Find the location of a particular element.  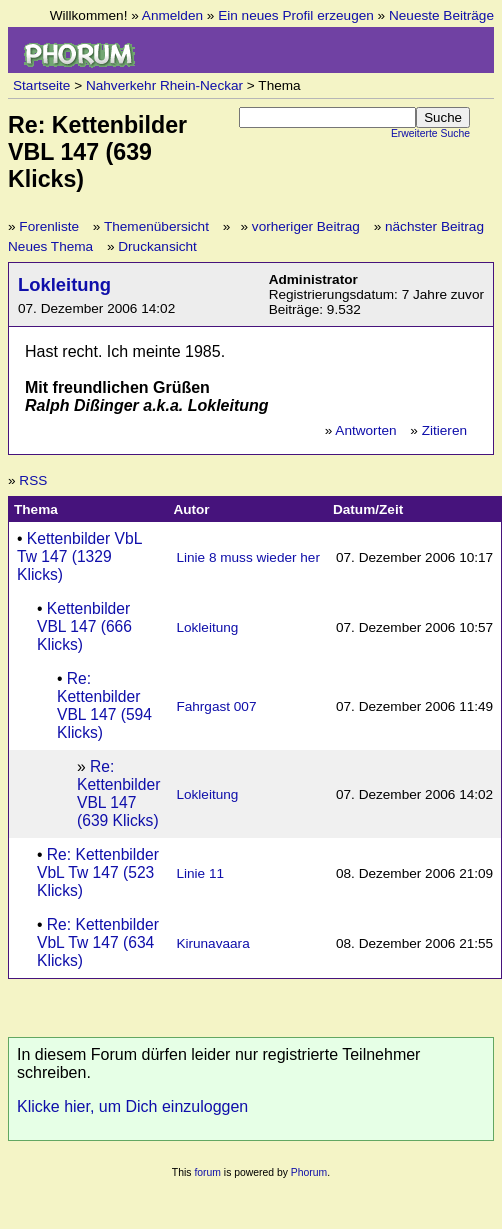

Themenübersicht is located at coordinates (156, 226).